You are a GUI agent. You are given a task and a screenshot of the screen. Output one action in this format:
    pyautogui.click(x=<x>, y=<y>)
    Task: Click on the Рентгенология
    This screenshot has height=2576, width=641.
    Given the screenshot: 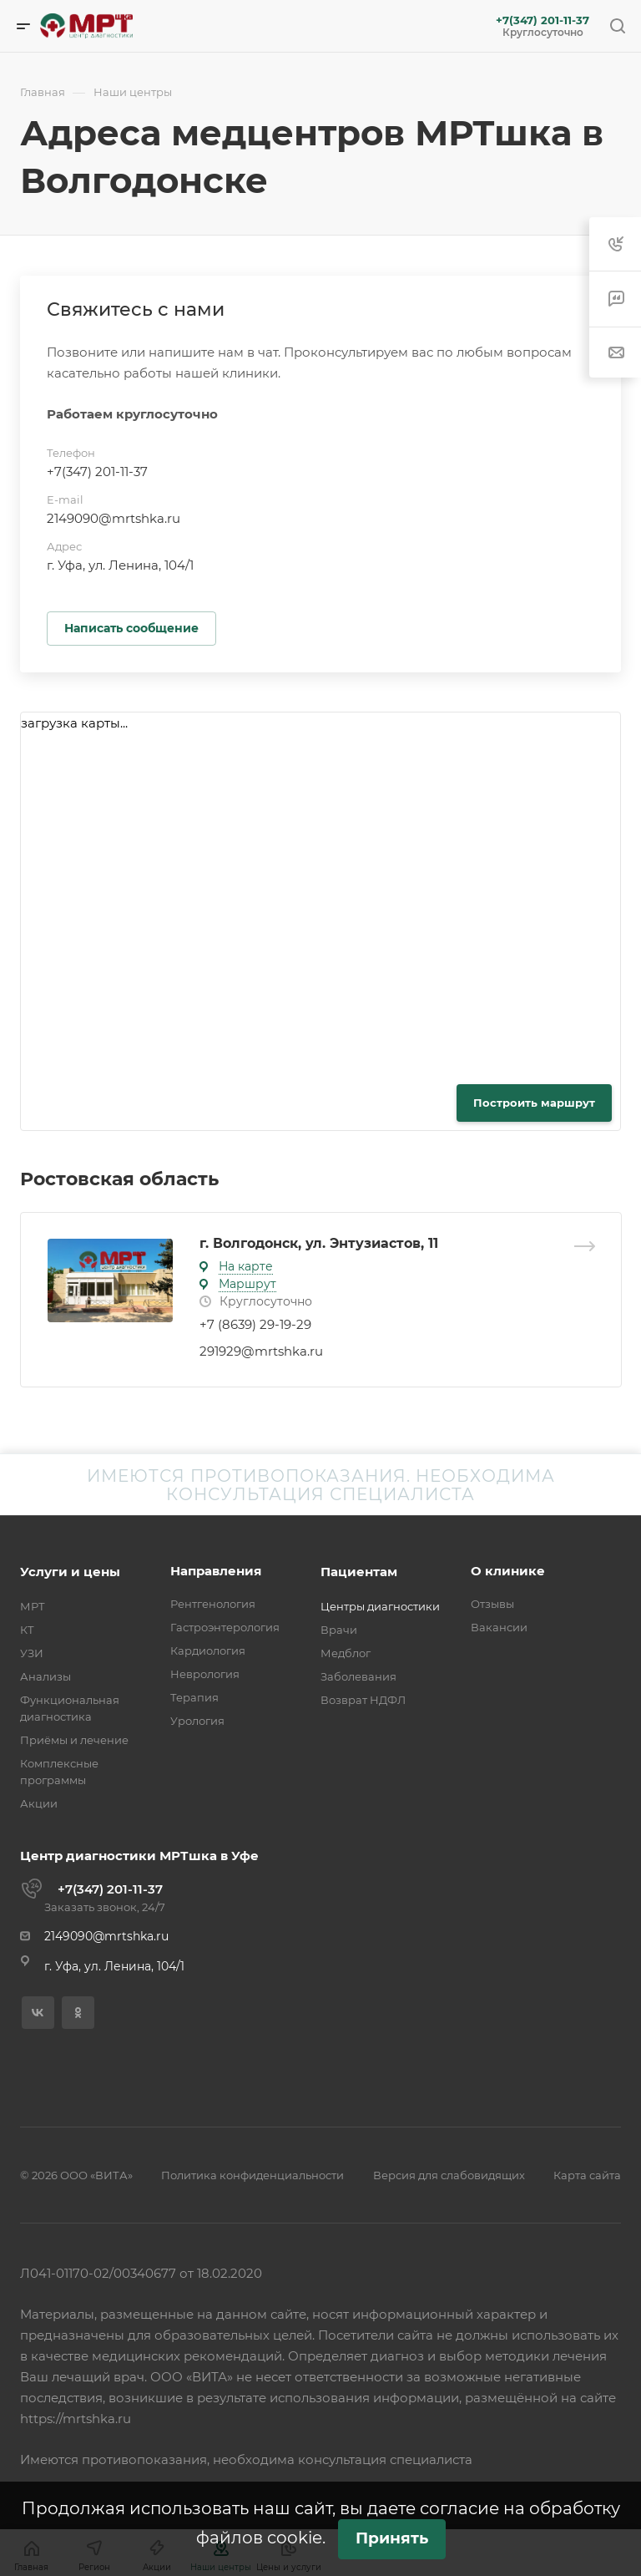 What is the action you would take?
    pyautogui.click(x=212, y=1603)
    